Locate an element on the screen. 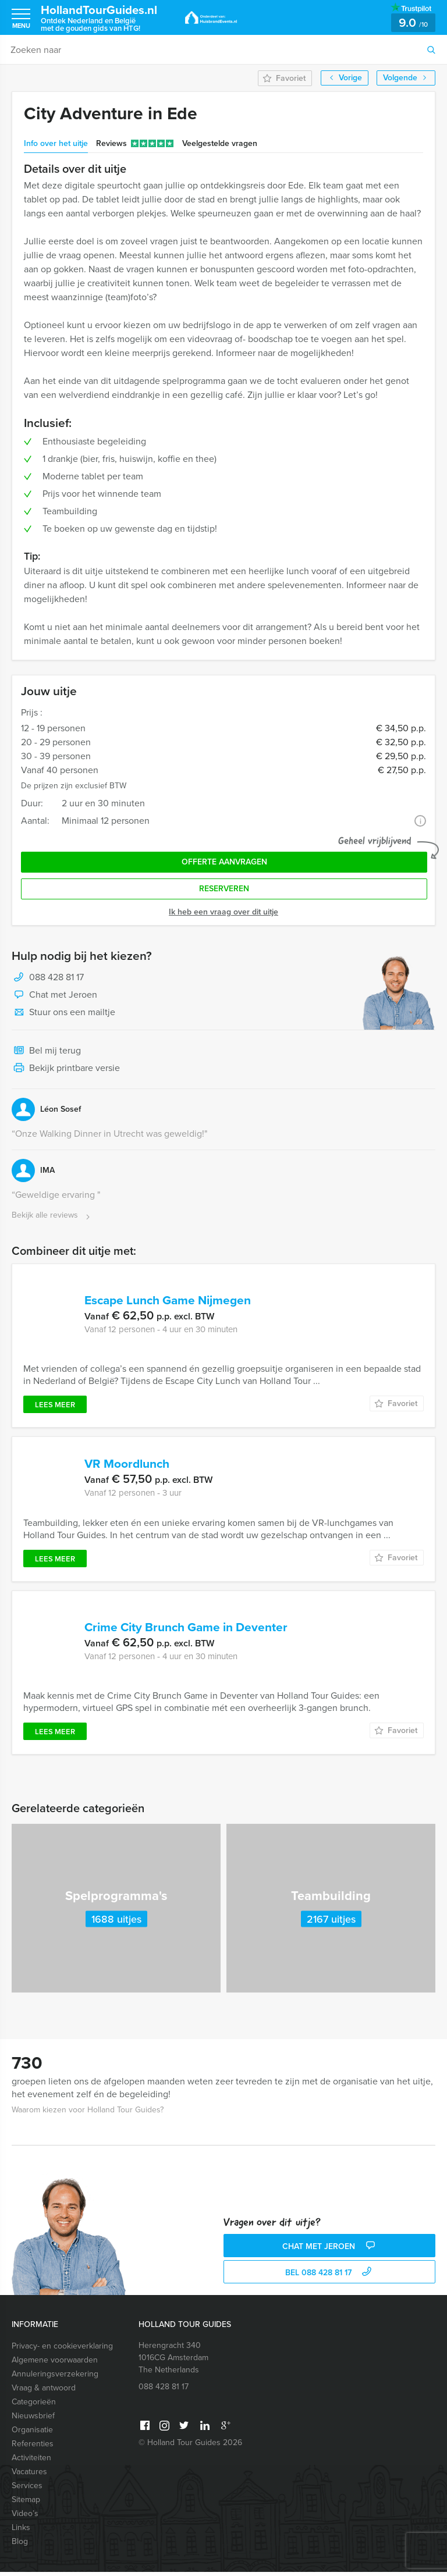 This screenshot has height=2576, width=447. Chat met Jeroen is located at coordinates (54, 995).